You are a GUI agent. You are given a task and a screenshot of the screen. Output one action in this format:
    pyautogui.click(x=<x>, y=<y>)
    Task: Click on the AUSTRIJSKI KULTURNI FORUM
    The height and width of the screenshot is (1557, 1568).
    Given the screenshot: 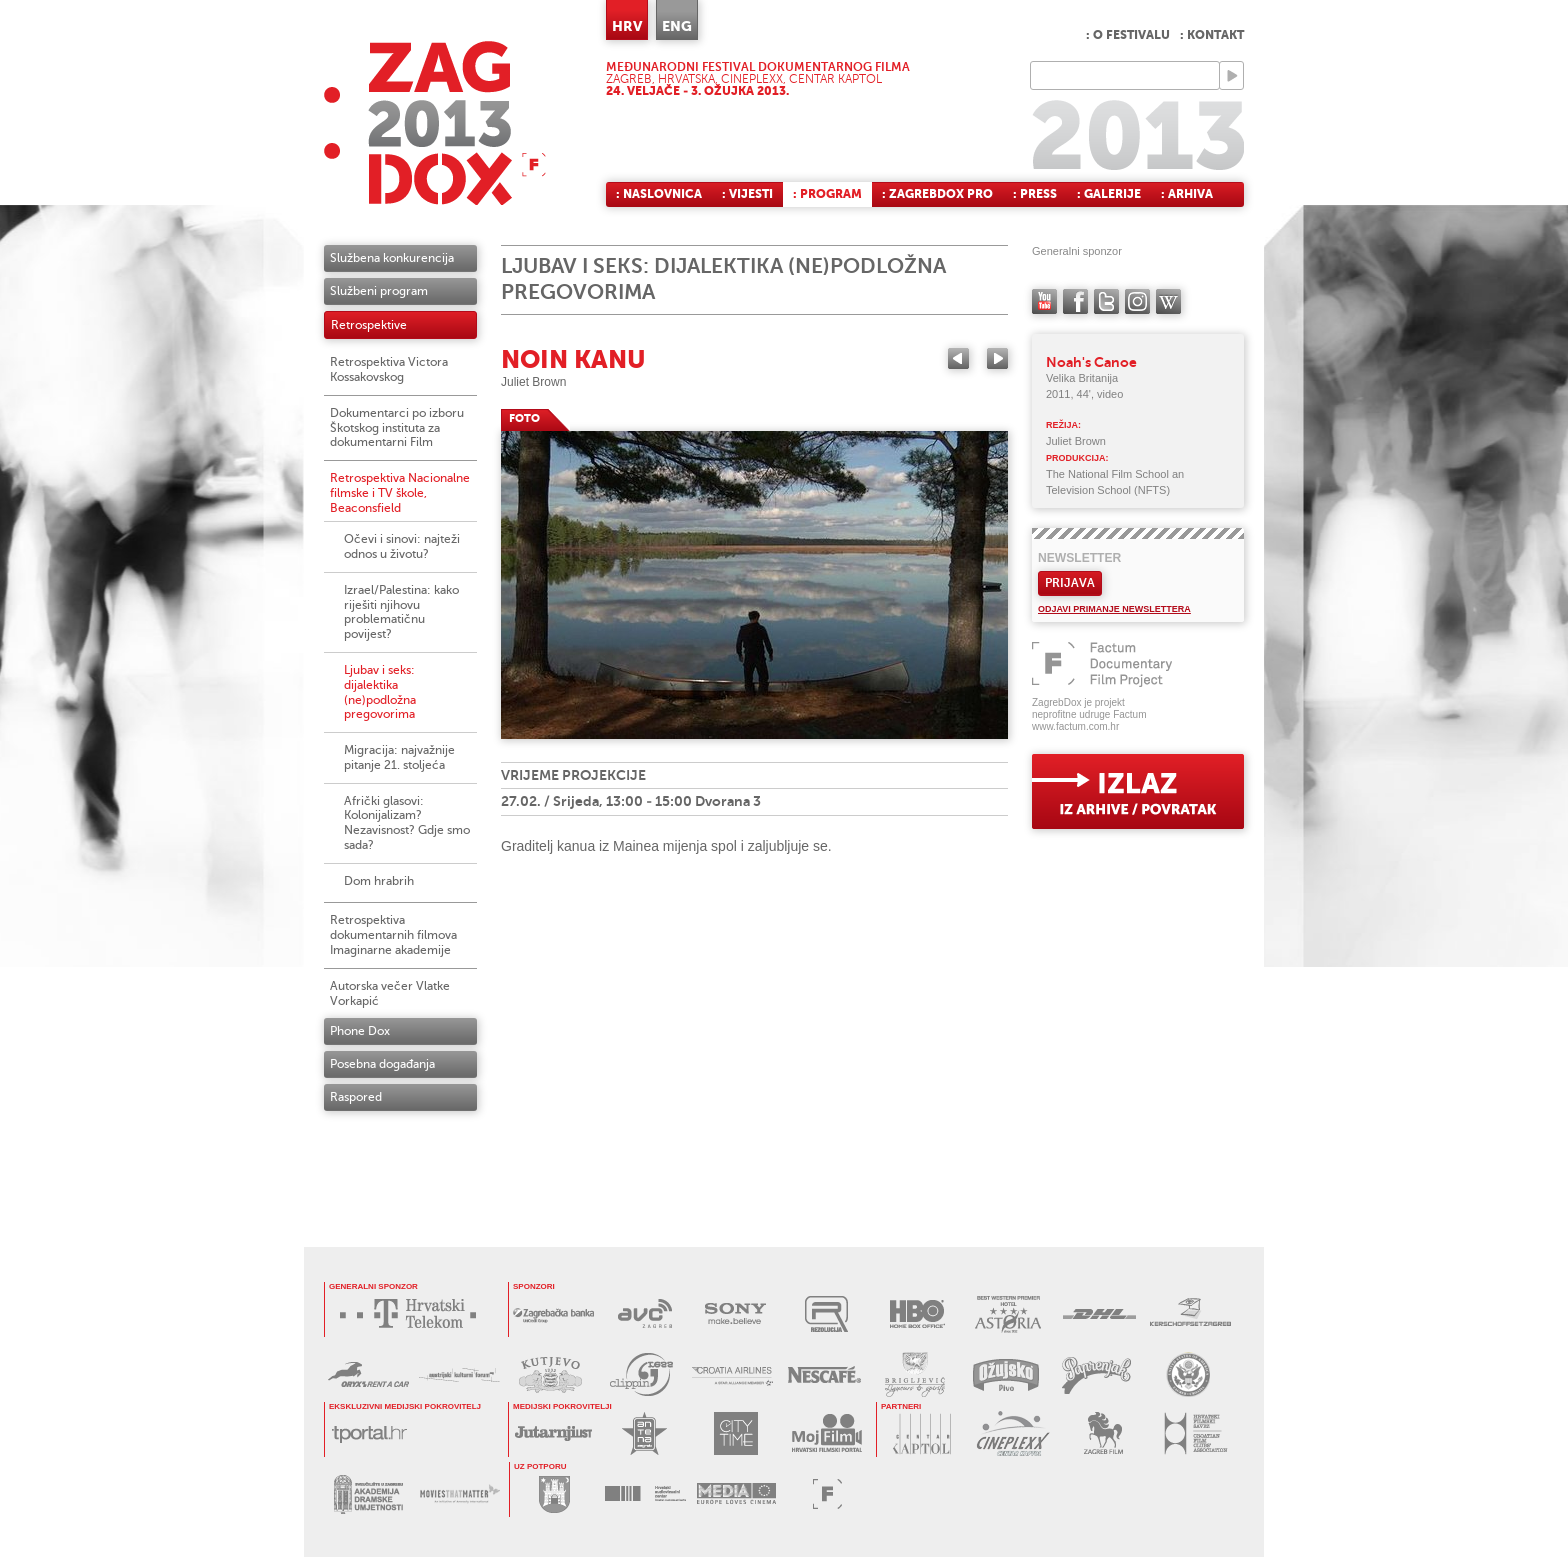 What is the action you would take?
    pyautogui.click(x=459, y=1374)
    